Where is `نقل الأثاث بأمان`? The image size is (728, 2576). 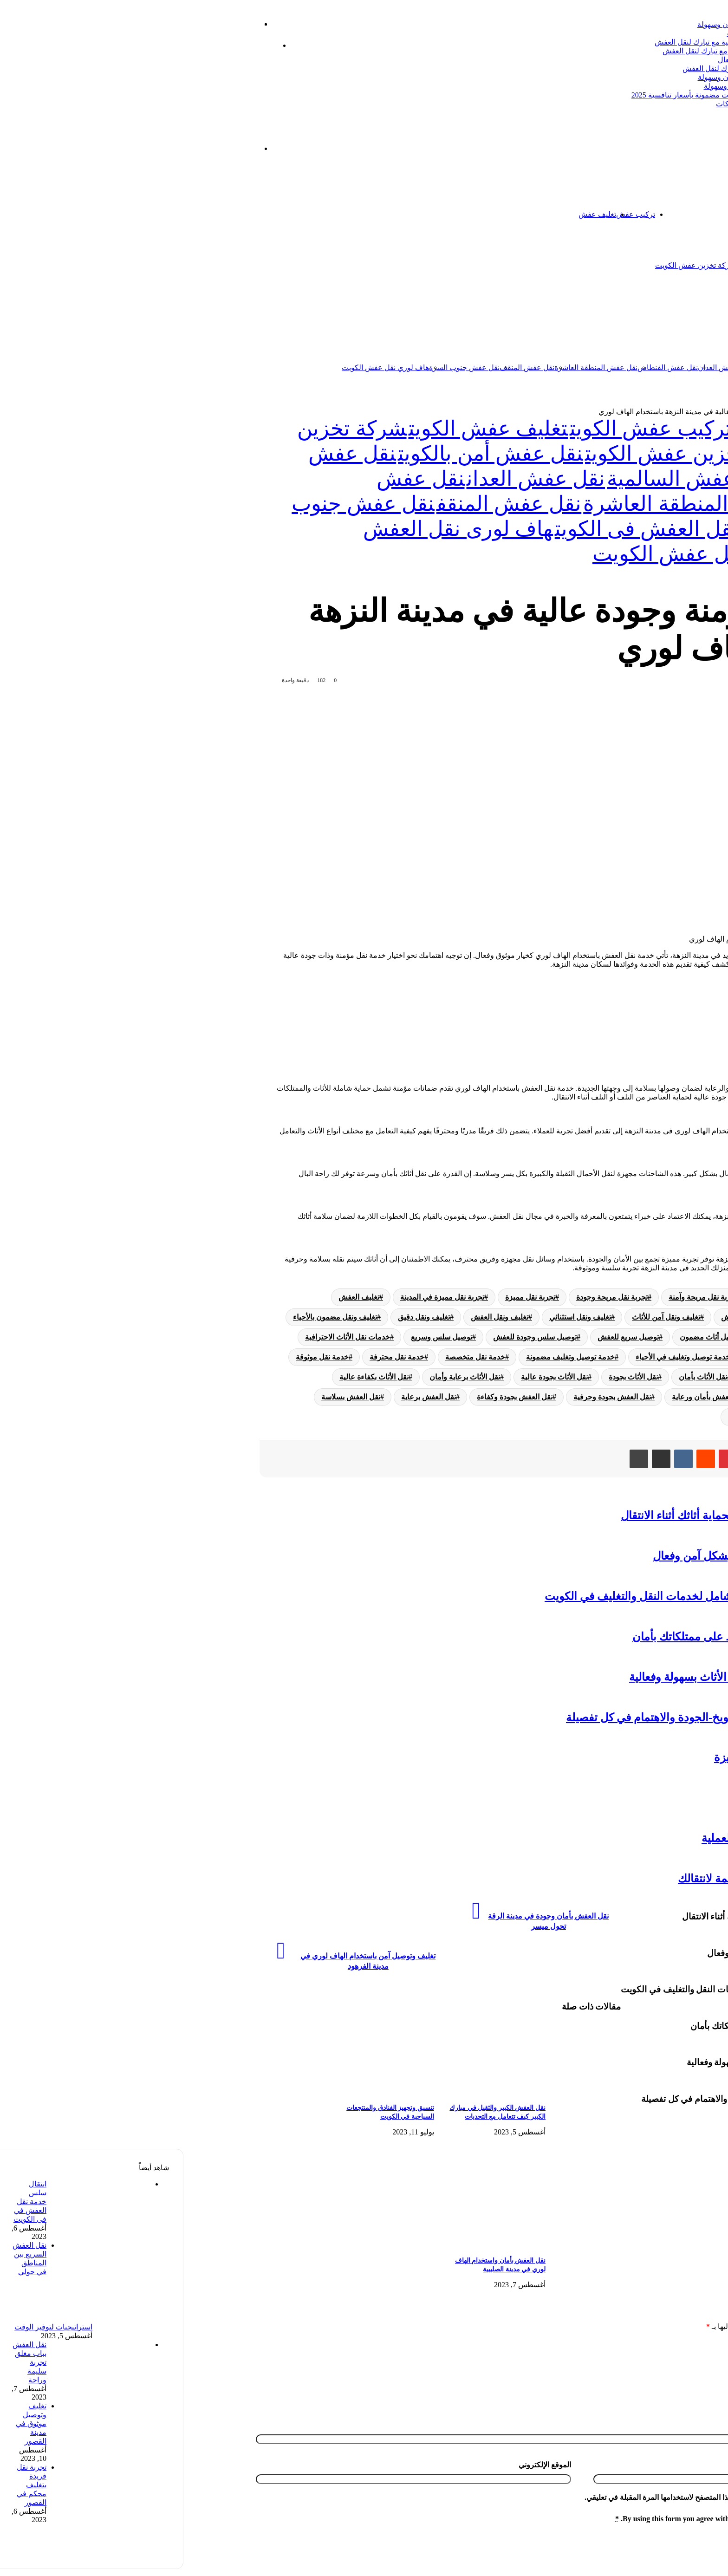
نقل الأثاث بأمان is located at coordinates (519, 1377).